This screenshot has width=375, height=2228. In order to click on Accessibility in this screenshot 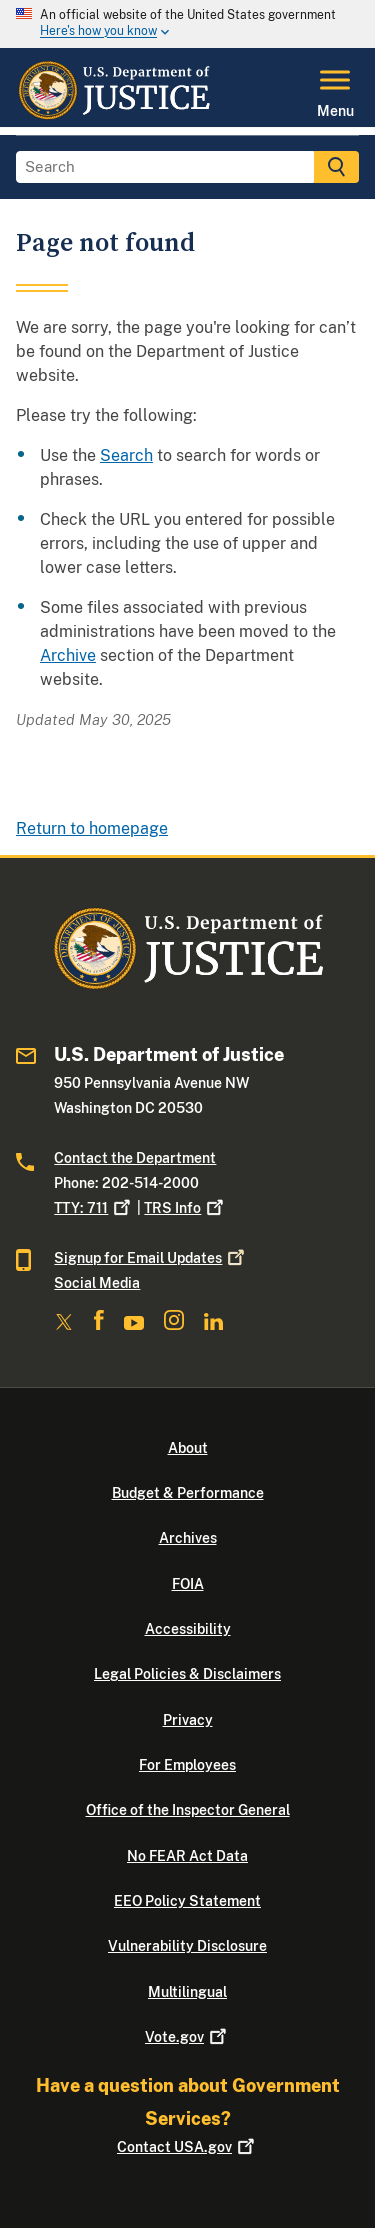, I will do `click(188, 1629)`.